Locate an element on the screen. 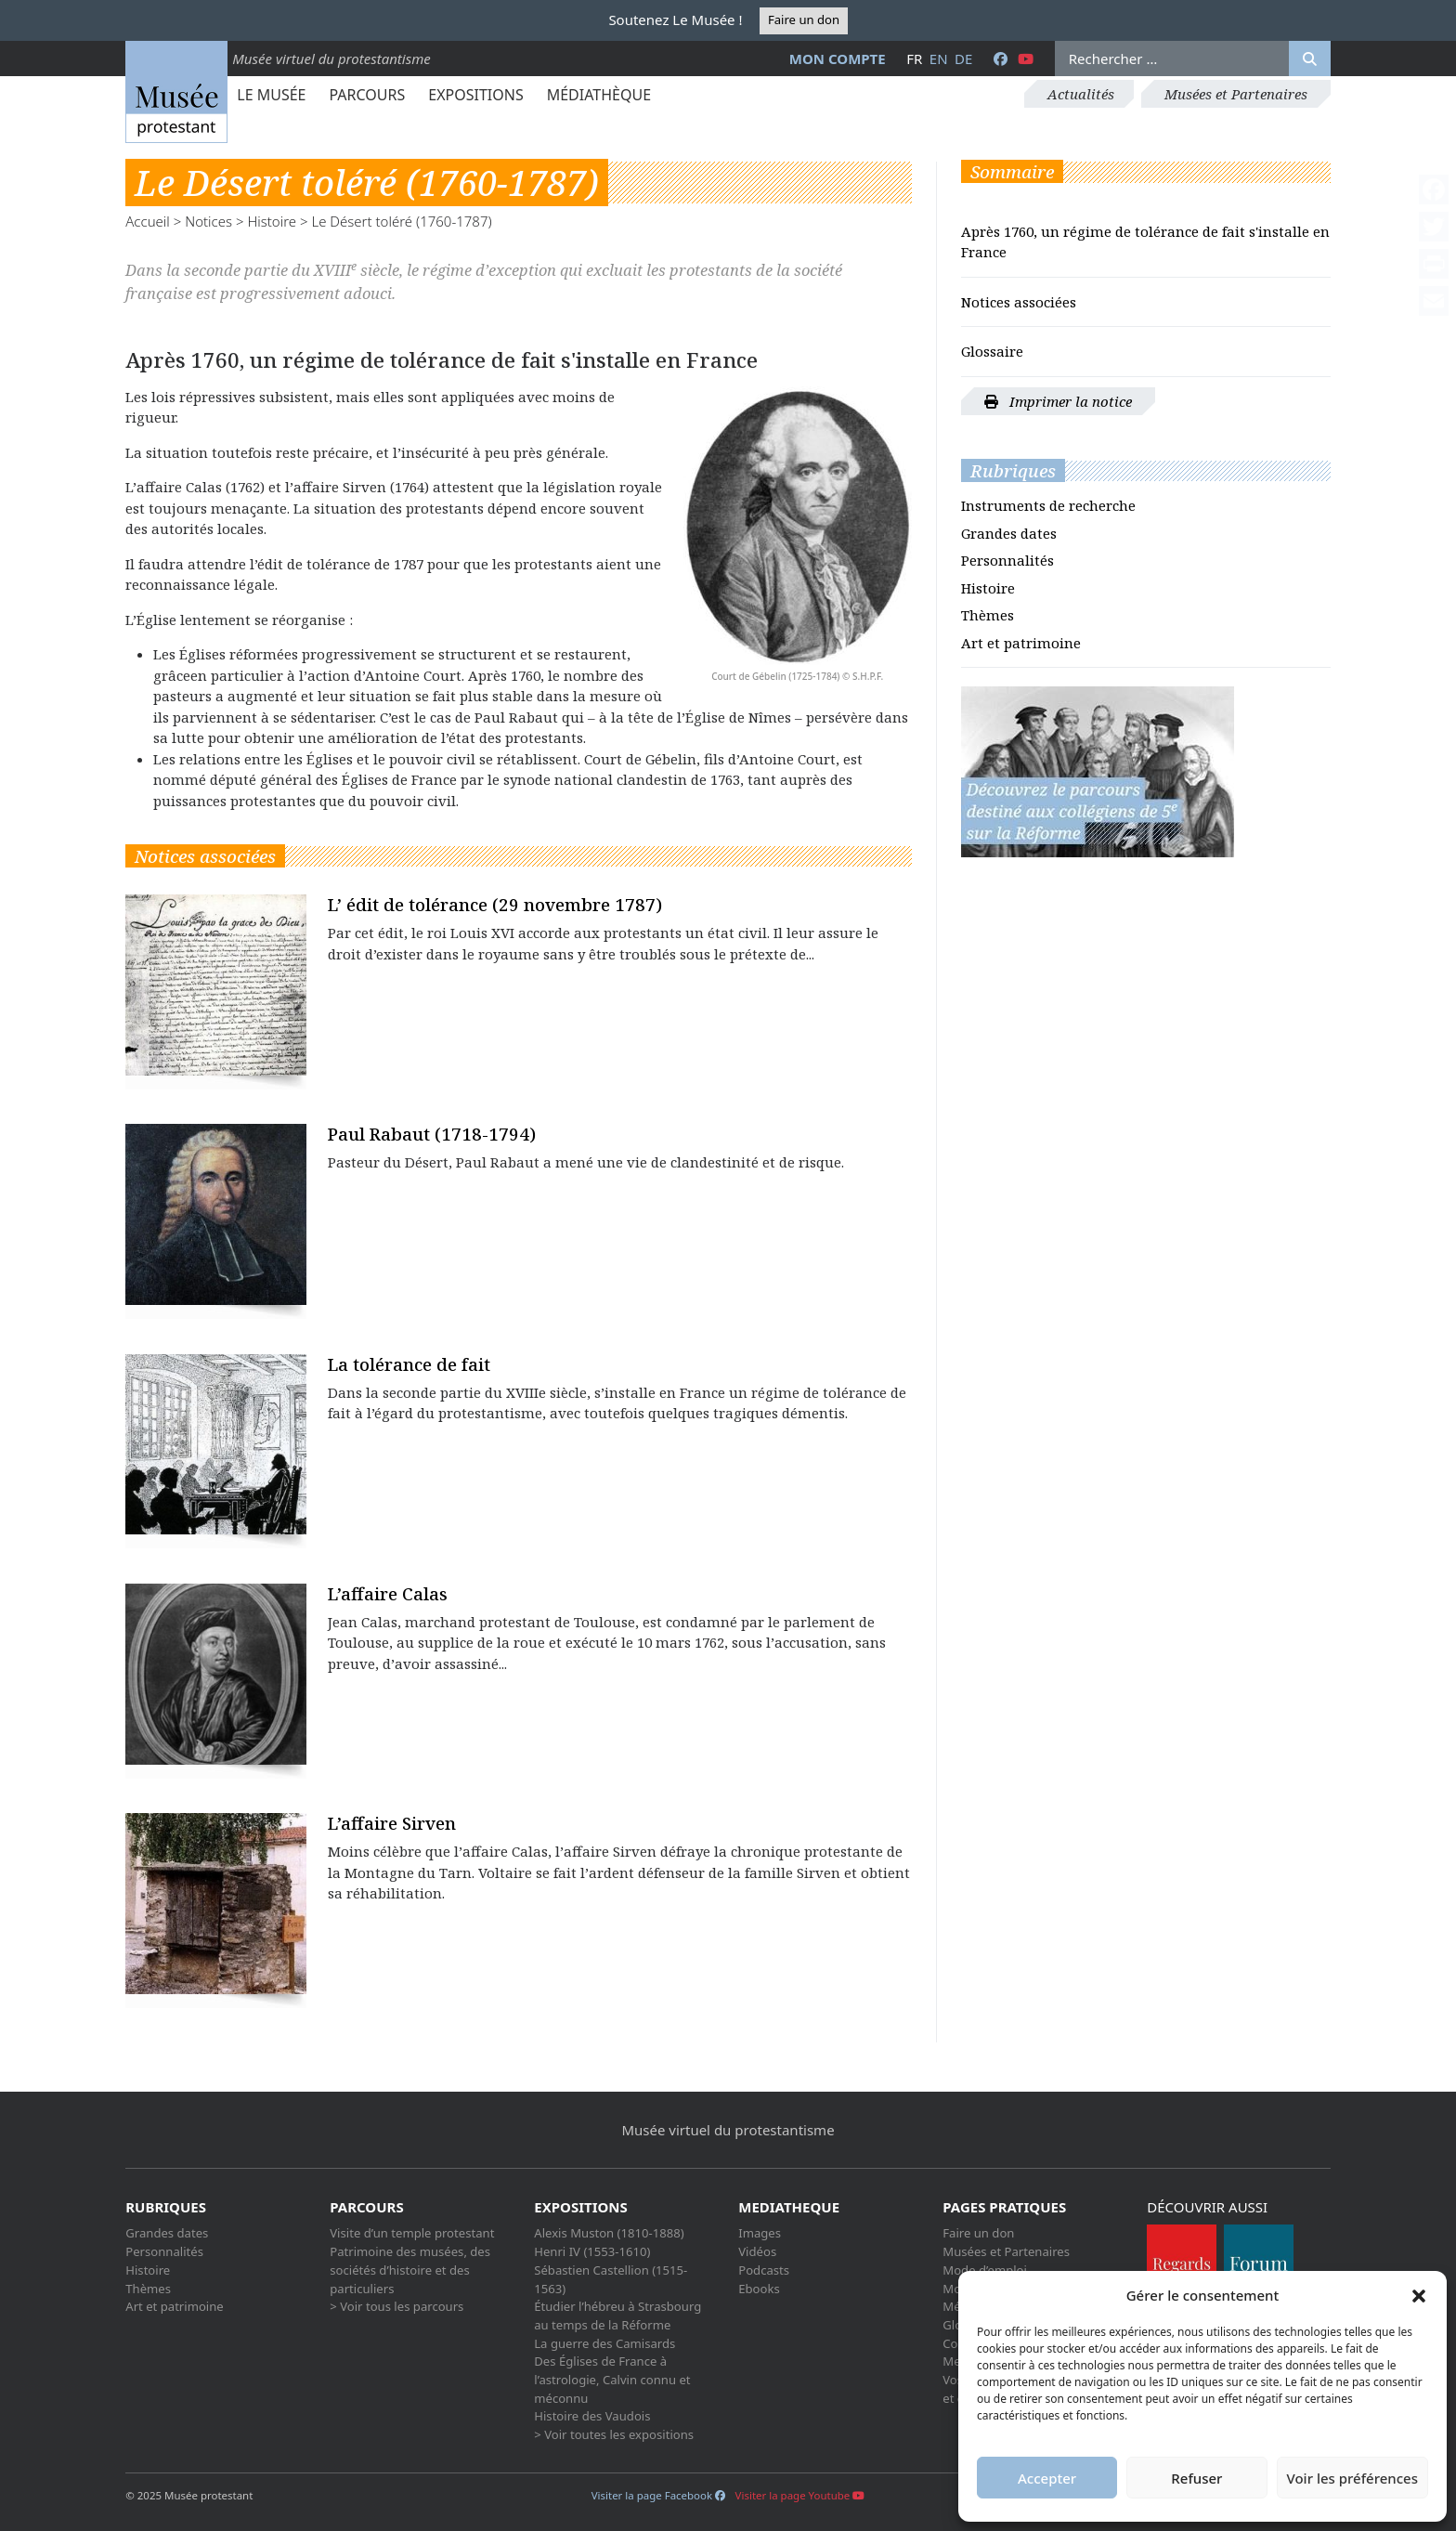  Le Musée is located at coordinates (271, 95).